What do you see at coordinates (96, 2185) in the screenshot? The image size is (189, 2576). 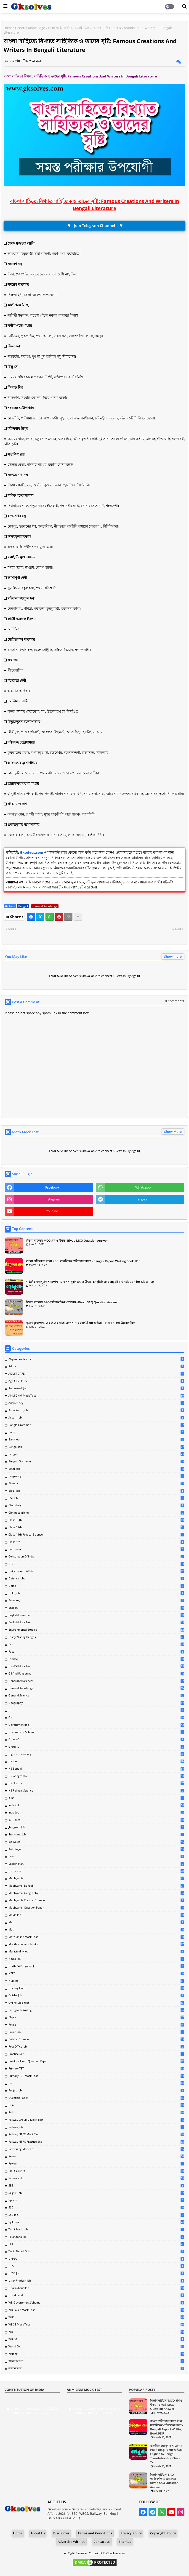 I see `SET` at bounding box center [96, 2185].